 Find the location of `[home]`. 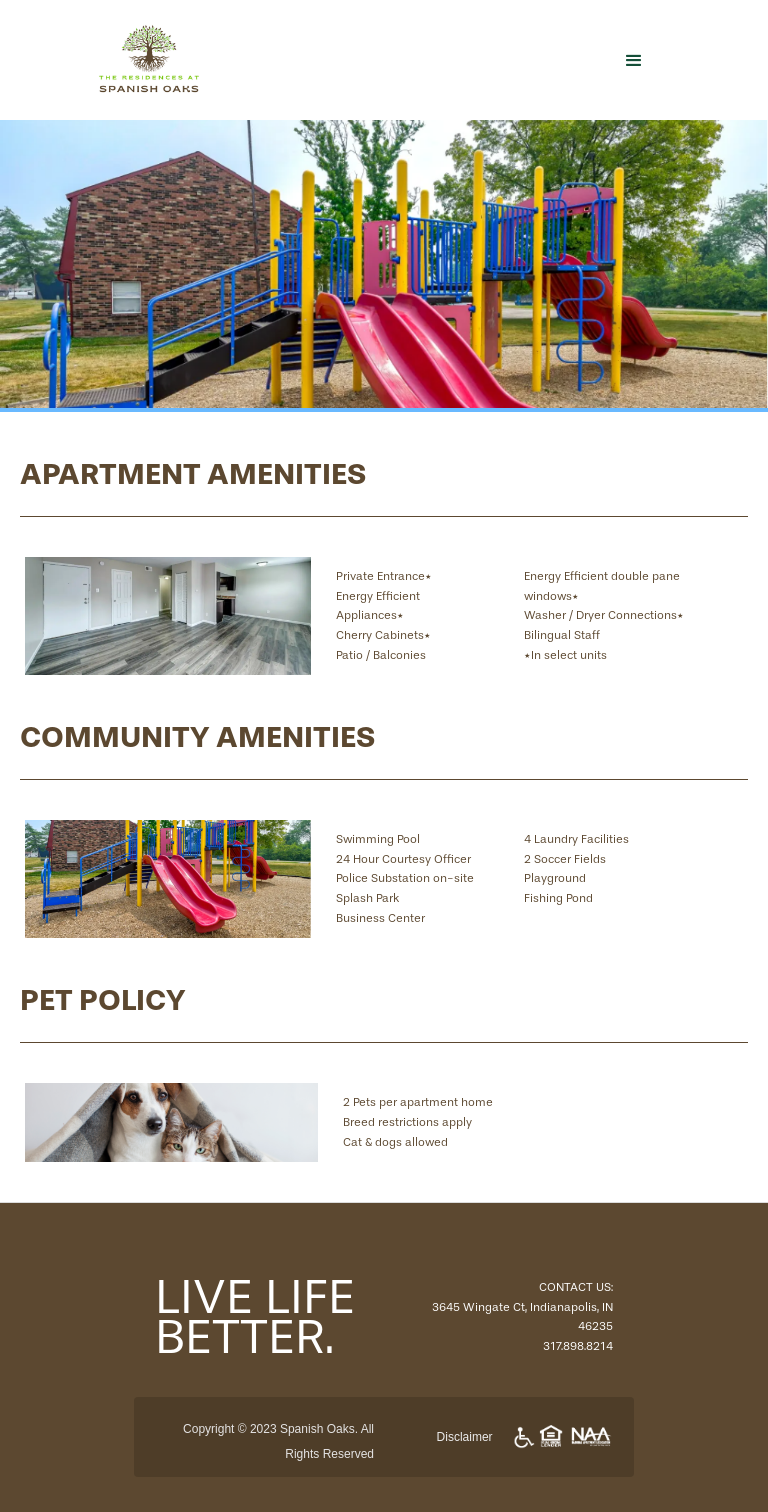

[home] is located at coordinates (289, 60).